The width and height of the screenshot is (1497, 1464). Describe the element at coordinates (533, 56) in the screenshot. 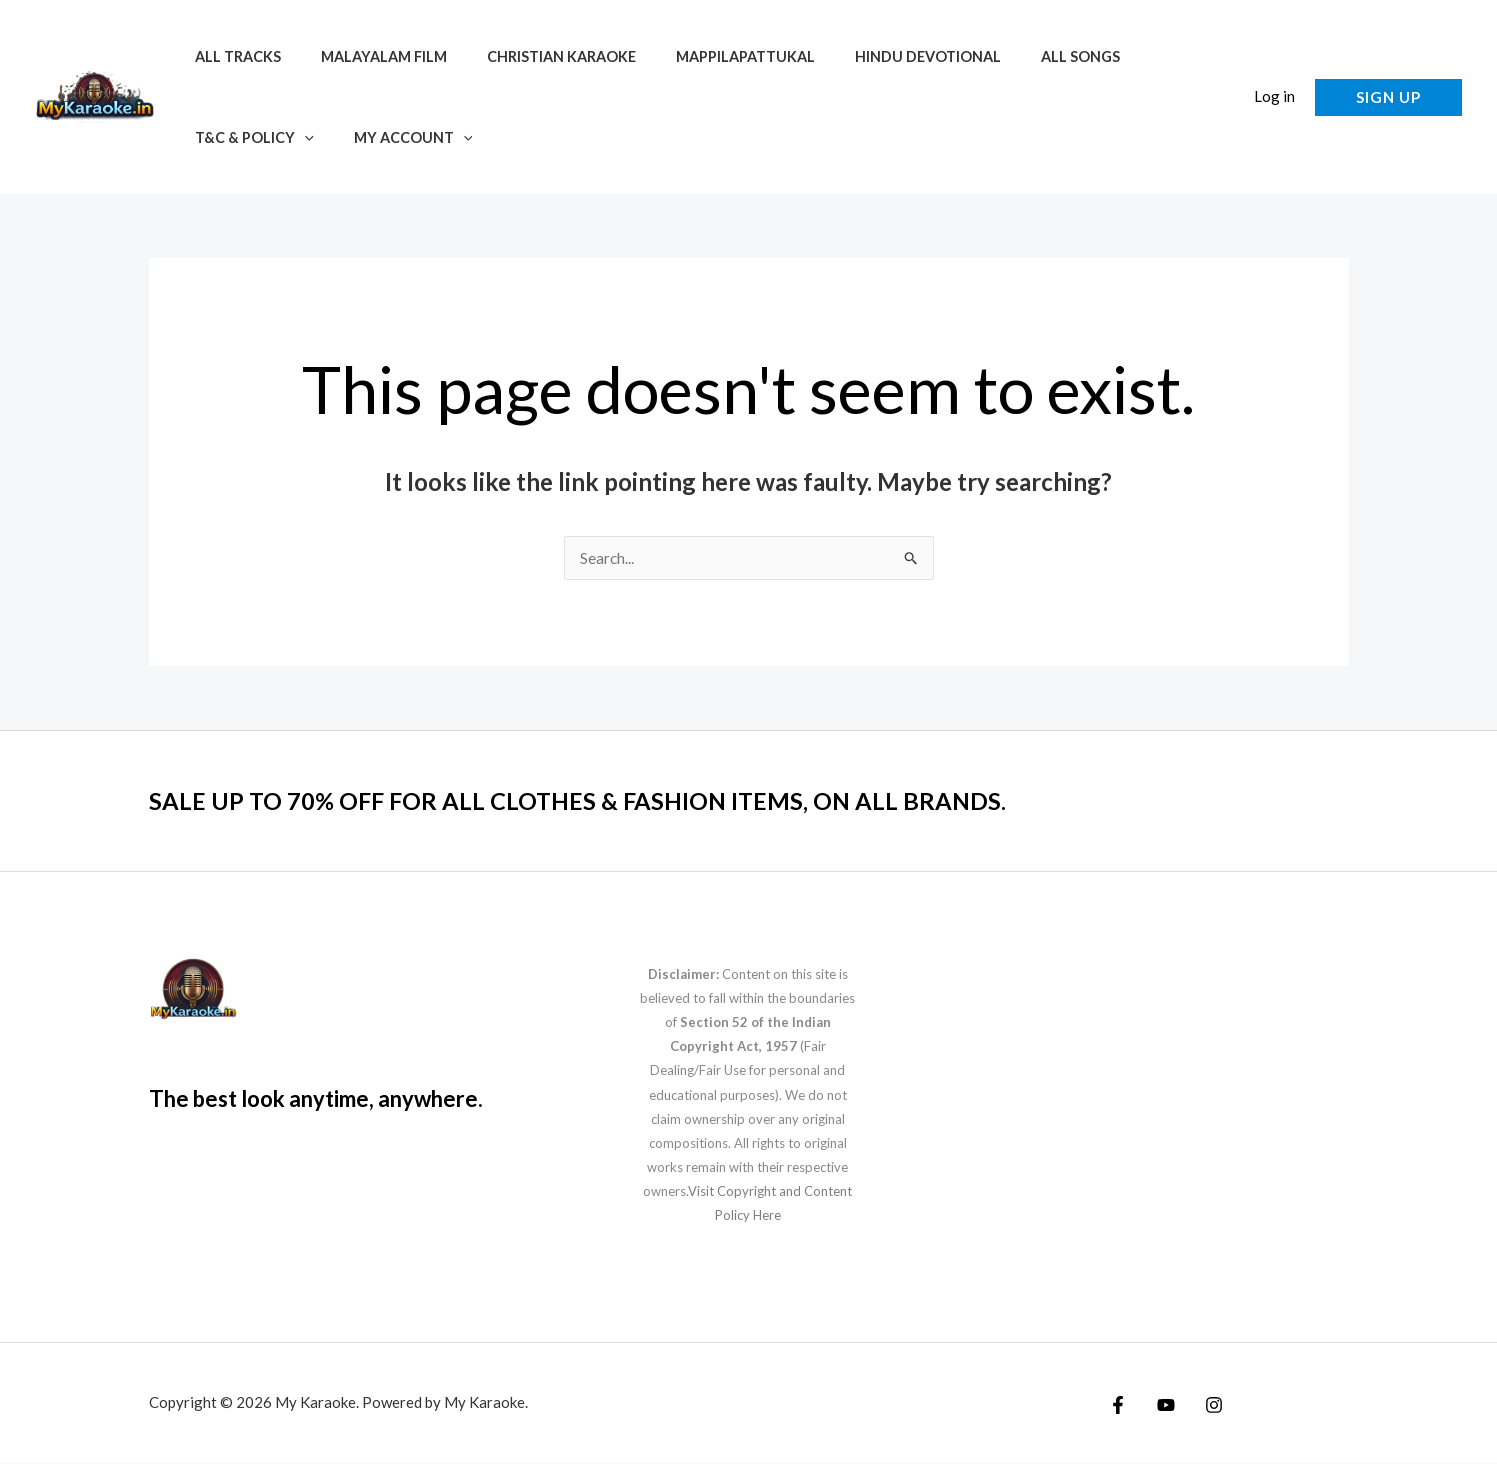

I see `Christian Karaoke` at that location.